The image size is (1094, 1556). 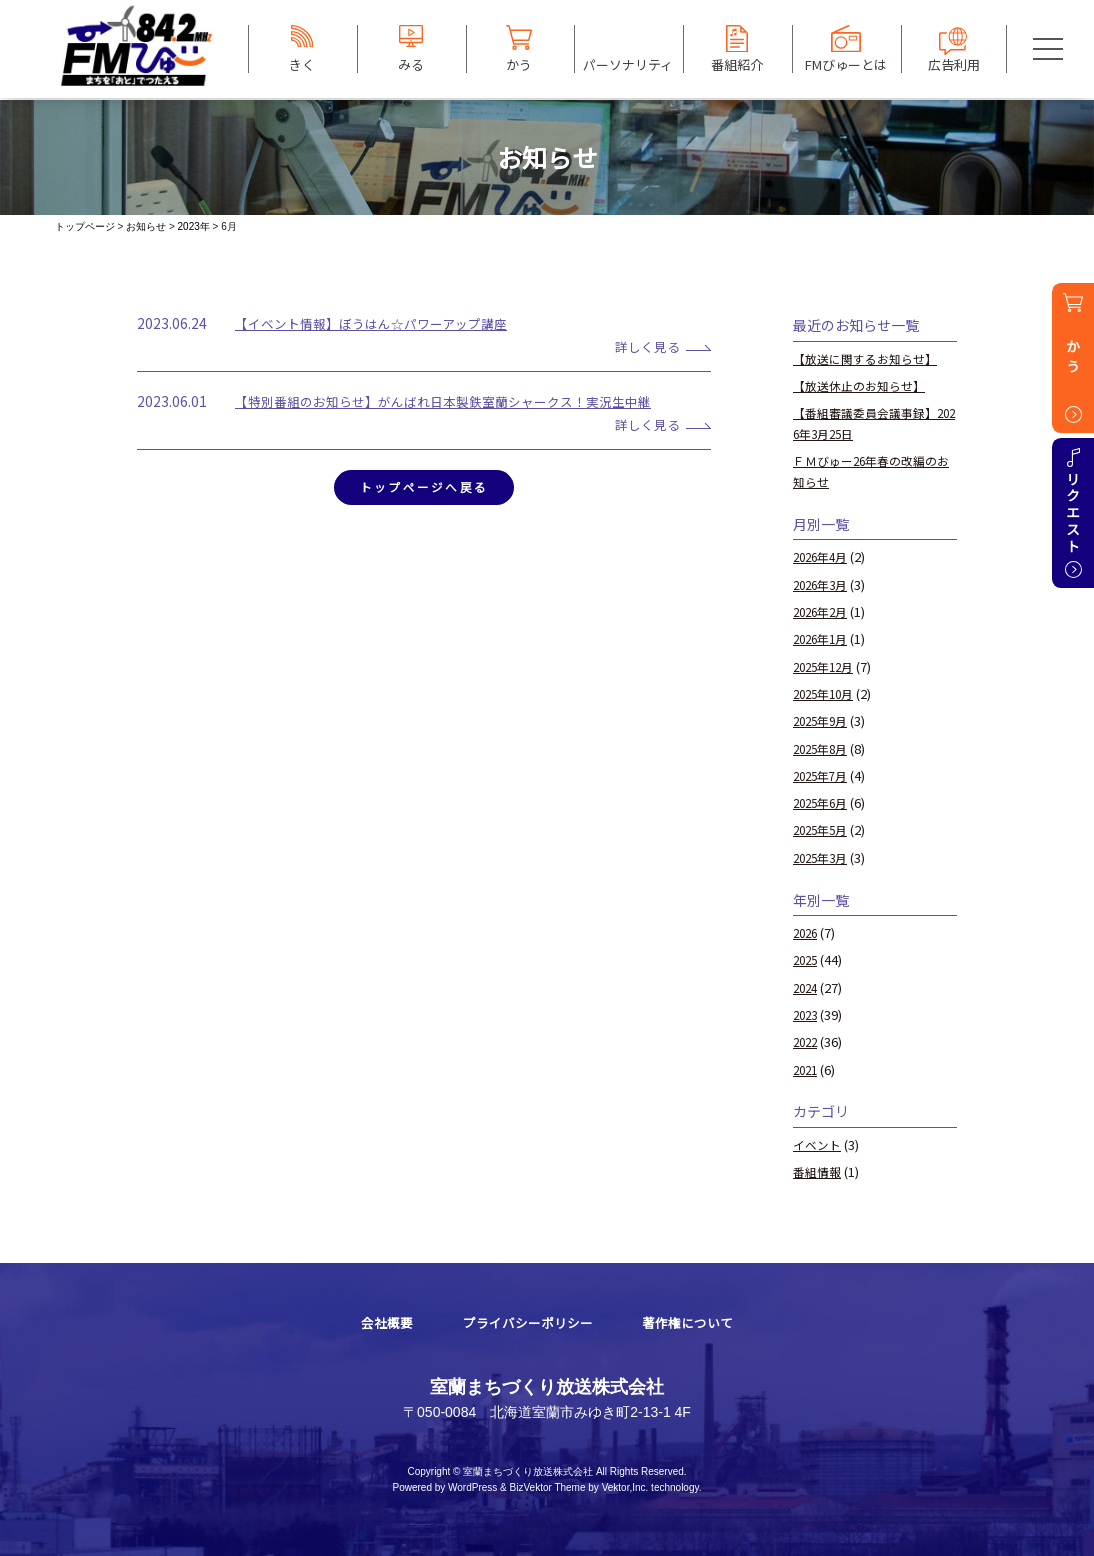 I want to click on 2025年3月, so click(x=823, y=857).